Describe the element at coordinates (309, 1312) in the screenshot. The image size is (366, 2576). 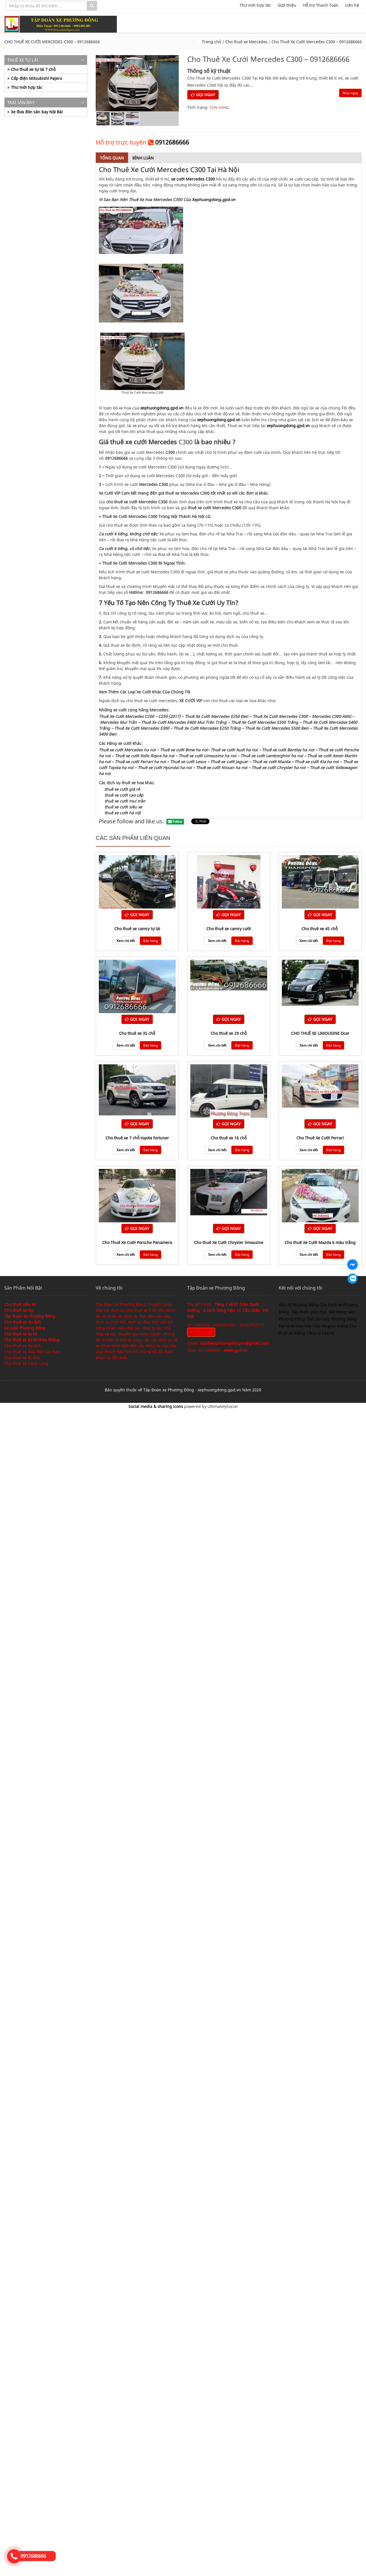
I see `Tập Đoàn giáo dục` at that location.